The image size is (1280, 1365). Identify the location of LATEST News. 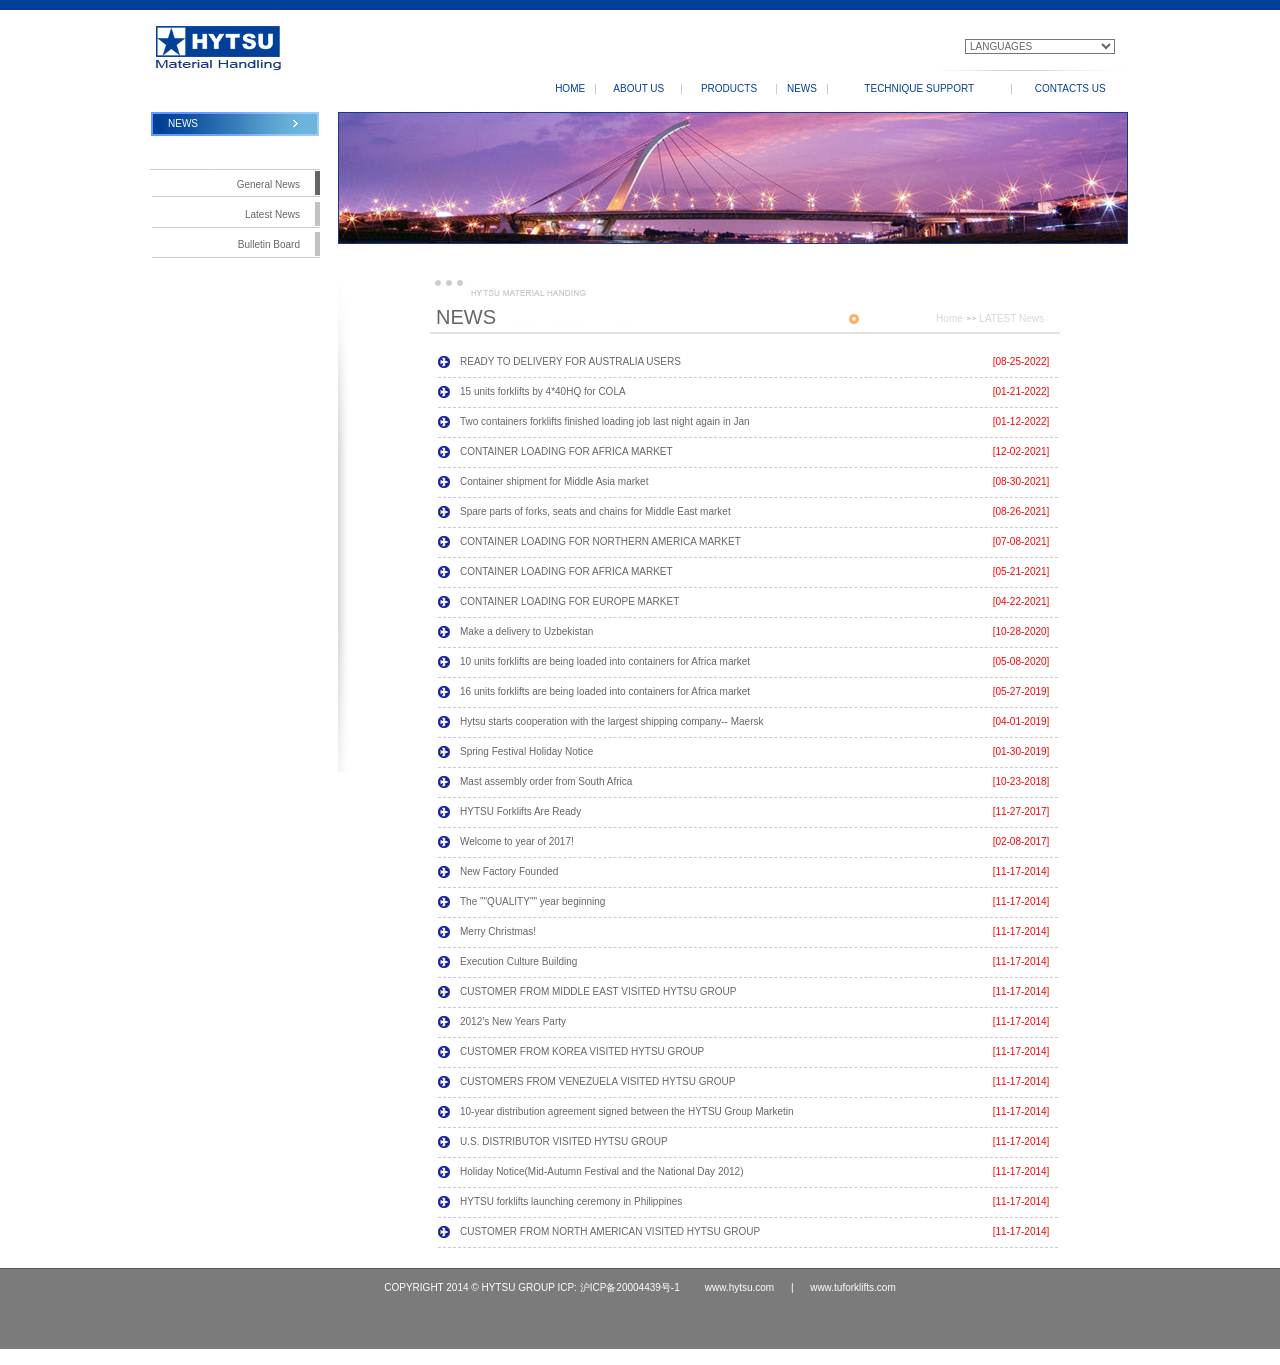
(1011, 318).